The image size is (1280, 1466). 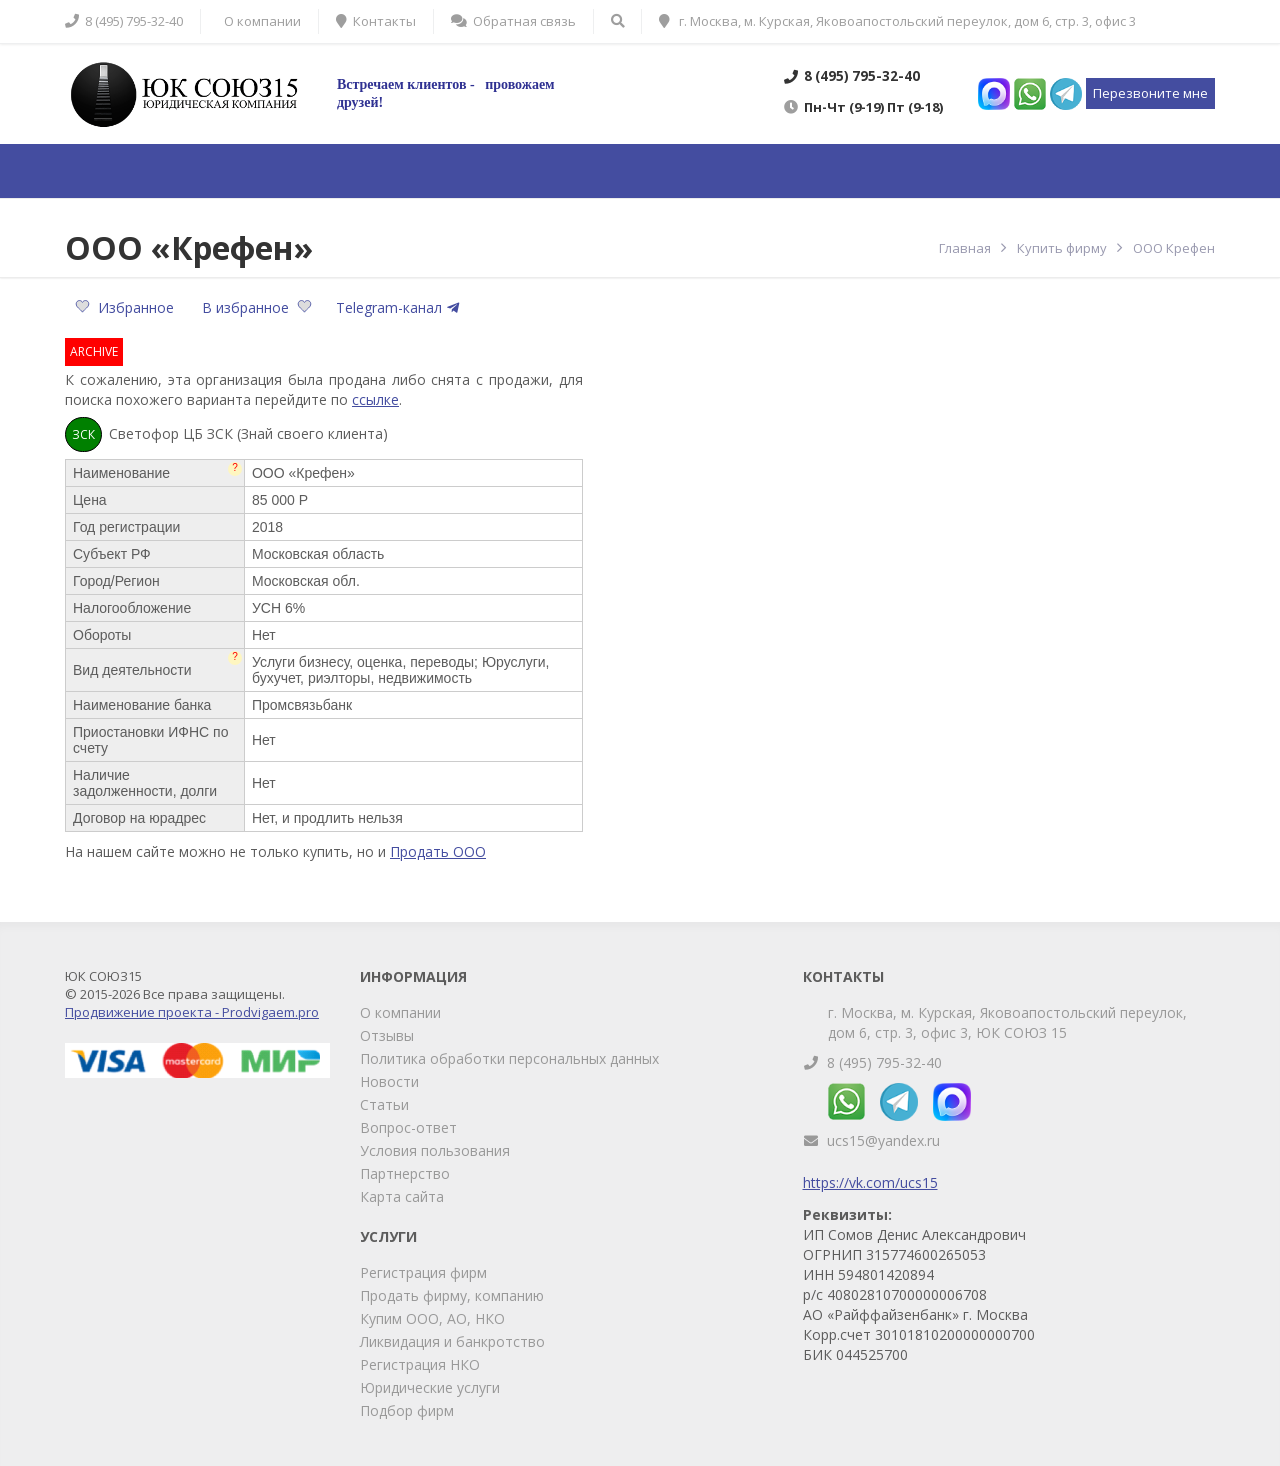 I want to click on Партнерство, so click(x=405, y=1173).